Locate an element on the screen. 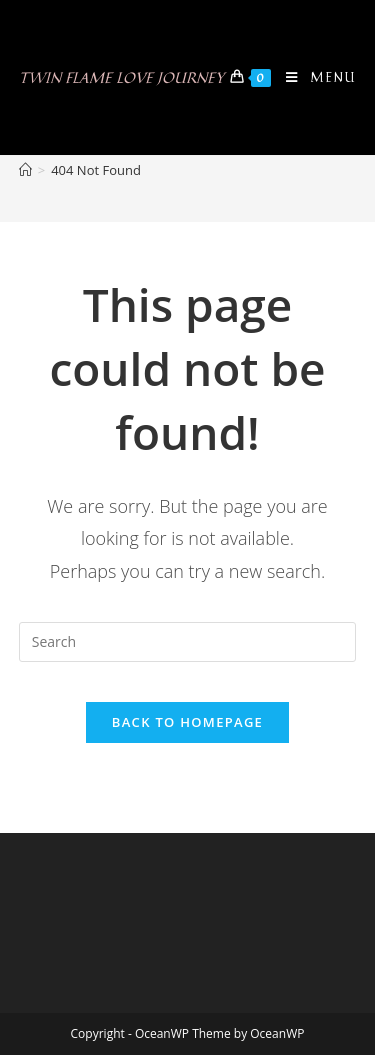 This screenshot has height=1055, width=375. [Insert search query] is located at coordinates (188, 642).